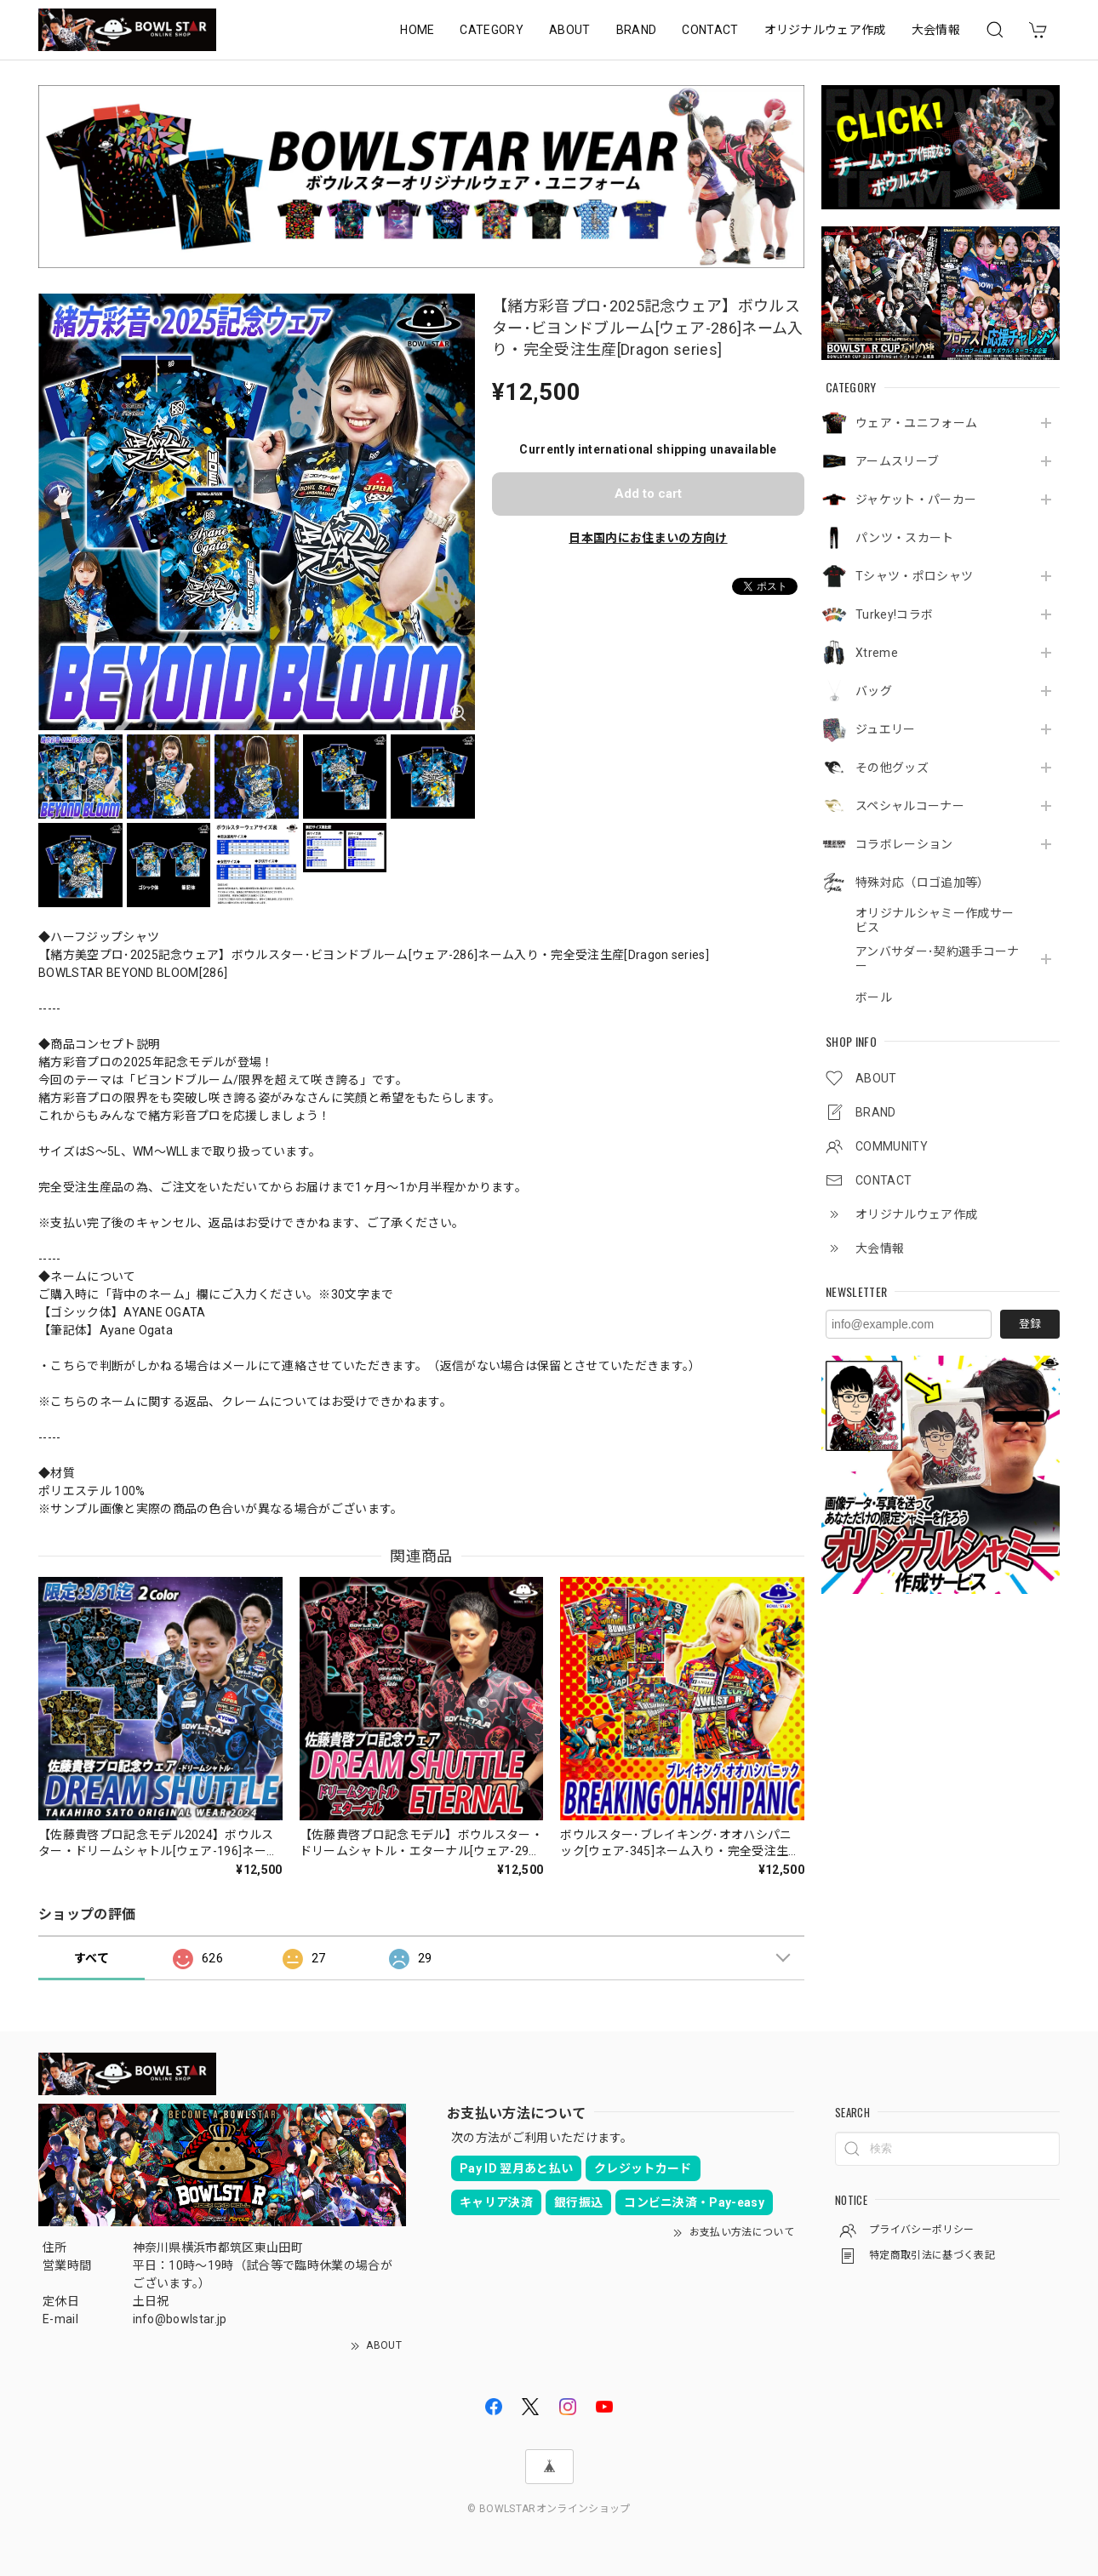 The image size is (1098, 2576). I want to click on オリジナルシャミー作成サービス, so click(934, 920).